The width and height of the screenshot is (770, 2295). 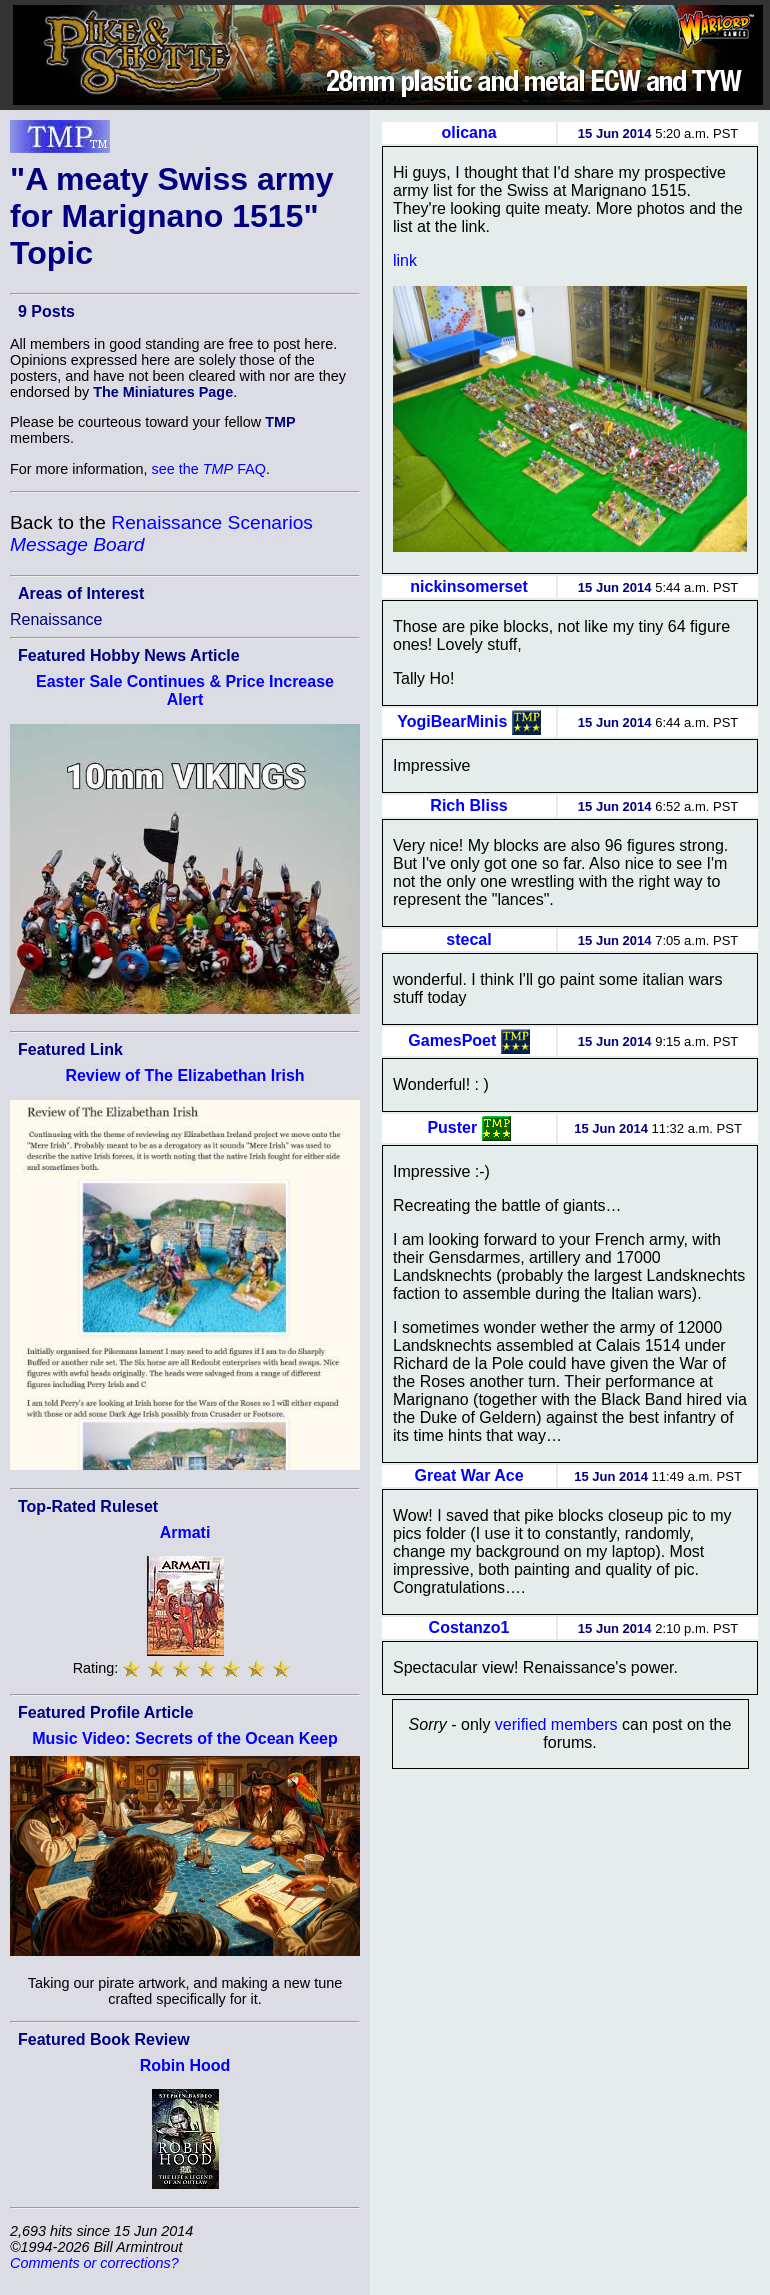 I want to click on Robin Hood, so click(x=185, y=2065).